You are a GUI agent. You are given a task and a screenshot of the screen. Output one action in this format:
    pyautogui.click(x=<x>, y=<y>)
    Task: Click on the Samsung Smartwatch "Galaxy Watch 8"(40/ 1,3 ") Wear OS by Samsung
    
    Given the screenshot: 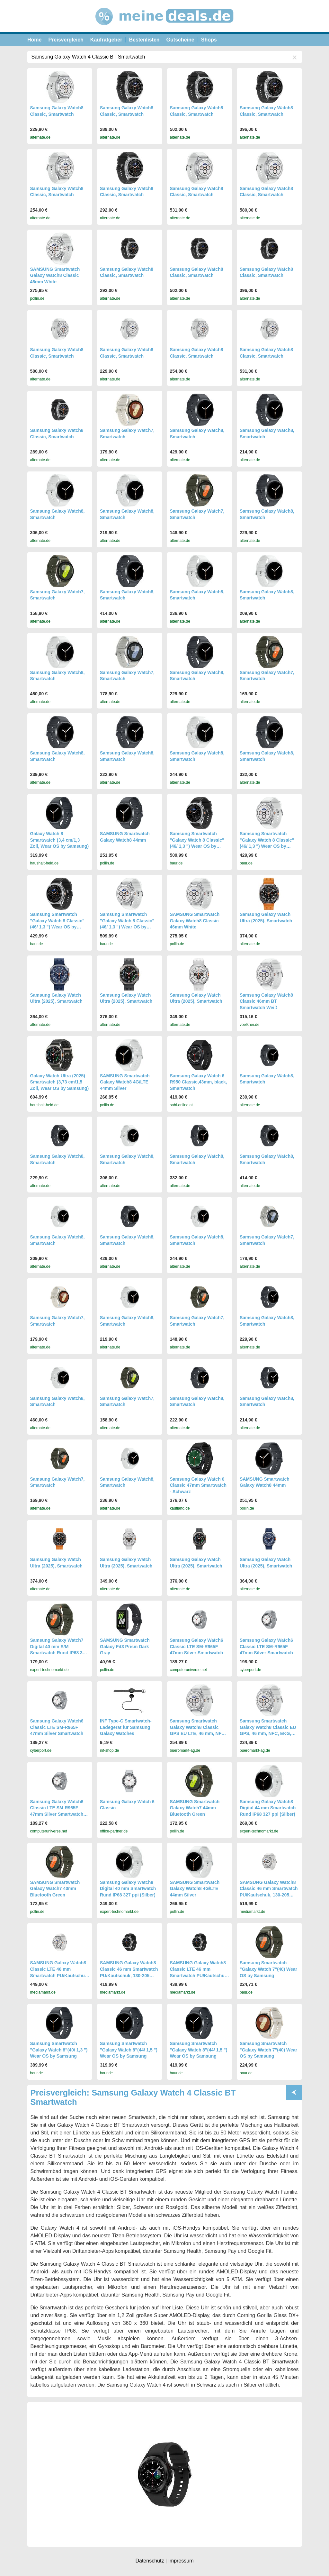 What is the action you would take?
    pyautogui.click(x=59, y=2050)
    